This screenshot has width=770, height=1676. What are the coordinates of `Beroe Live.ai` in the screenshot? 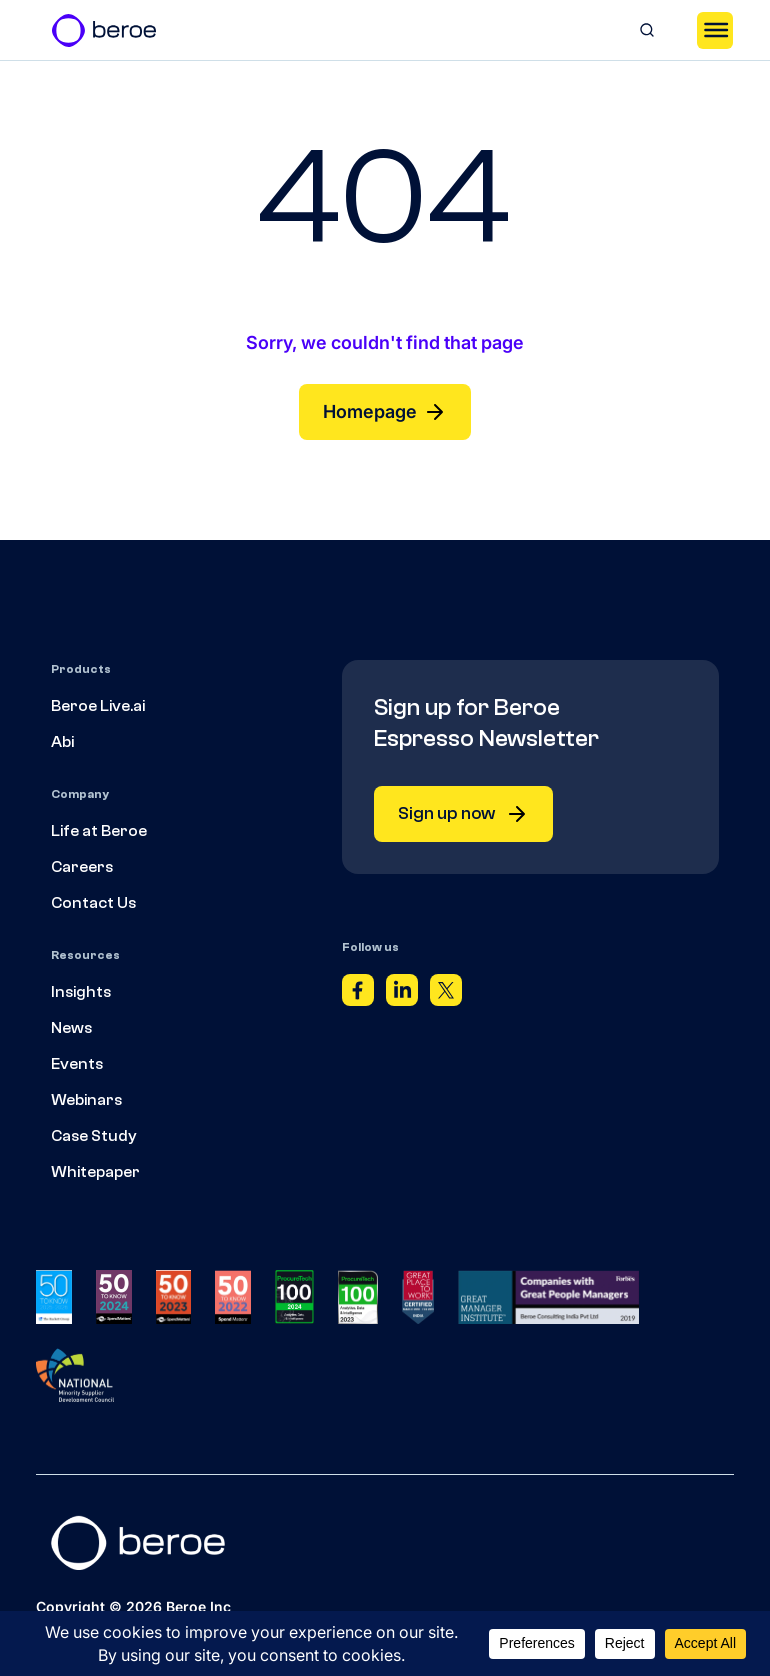 It's located at (98, 706).